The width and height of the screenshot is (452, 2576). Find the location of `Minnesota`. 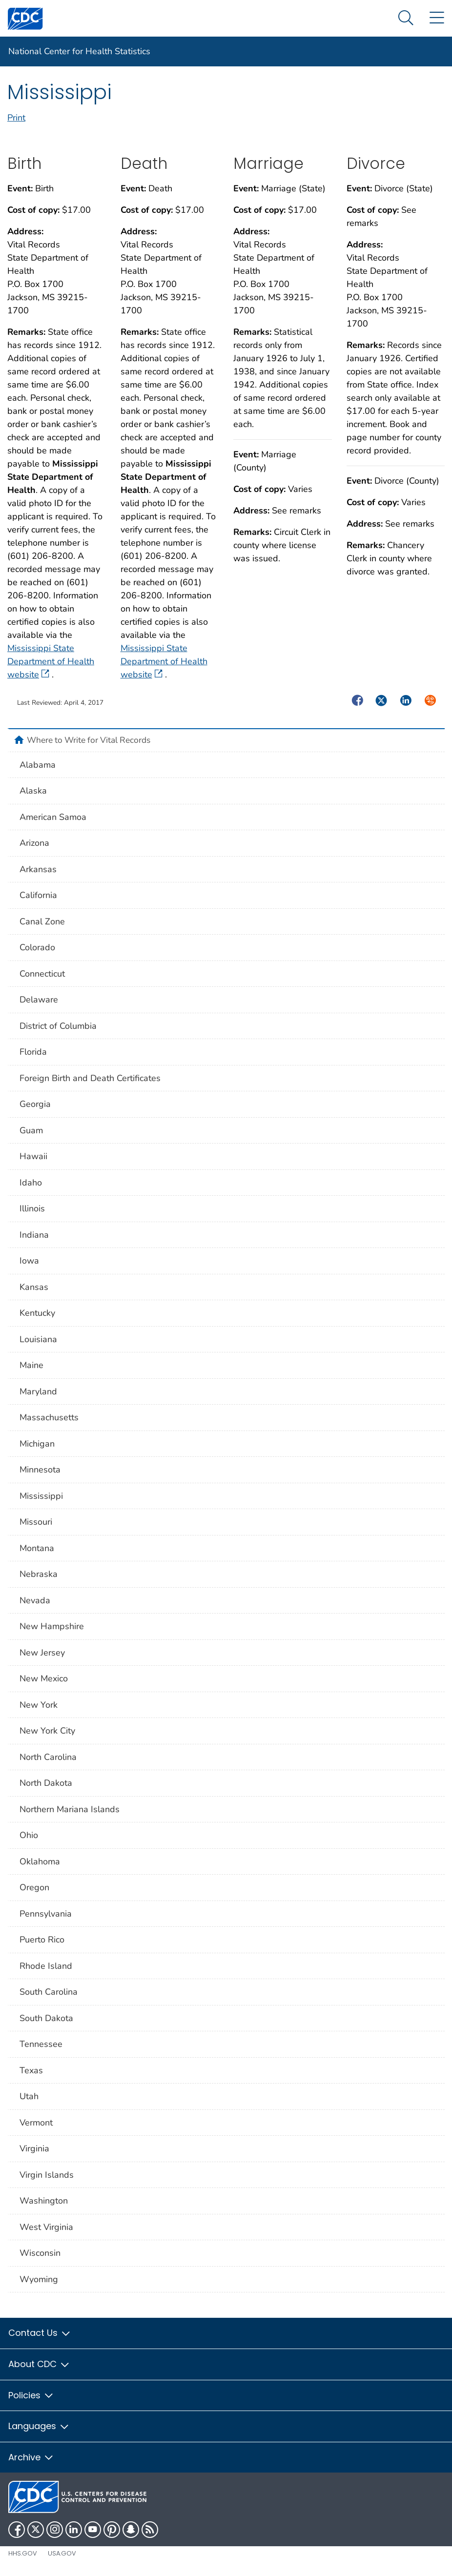

Minnesota is located at coordinates (40, 1469).